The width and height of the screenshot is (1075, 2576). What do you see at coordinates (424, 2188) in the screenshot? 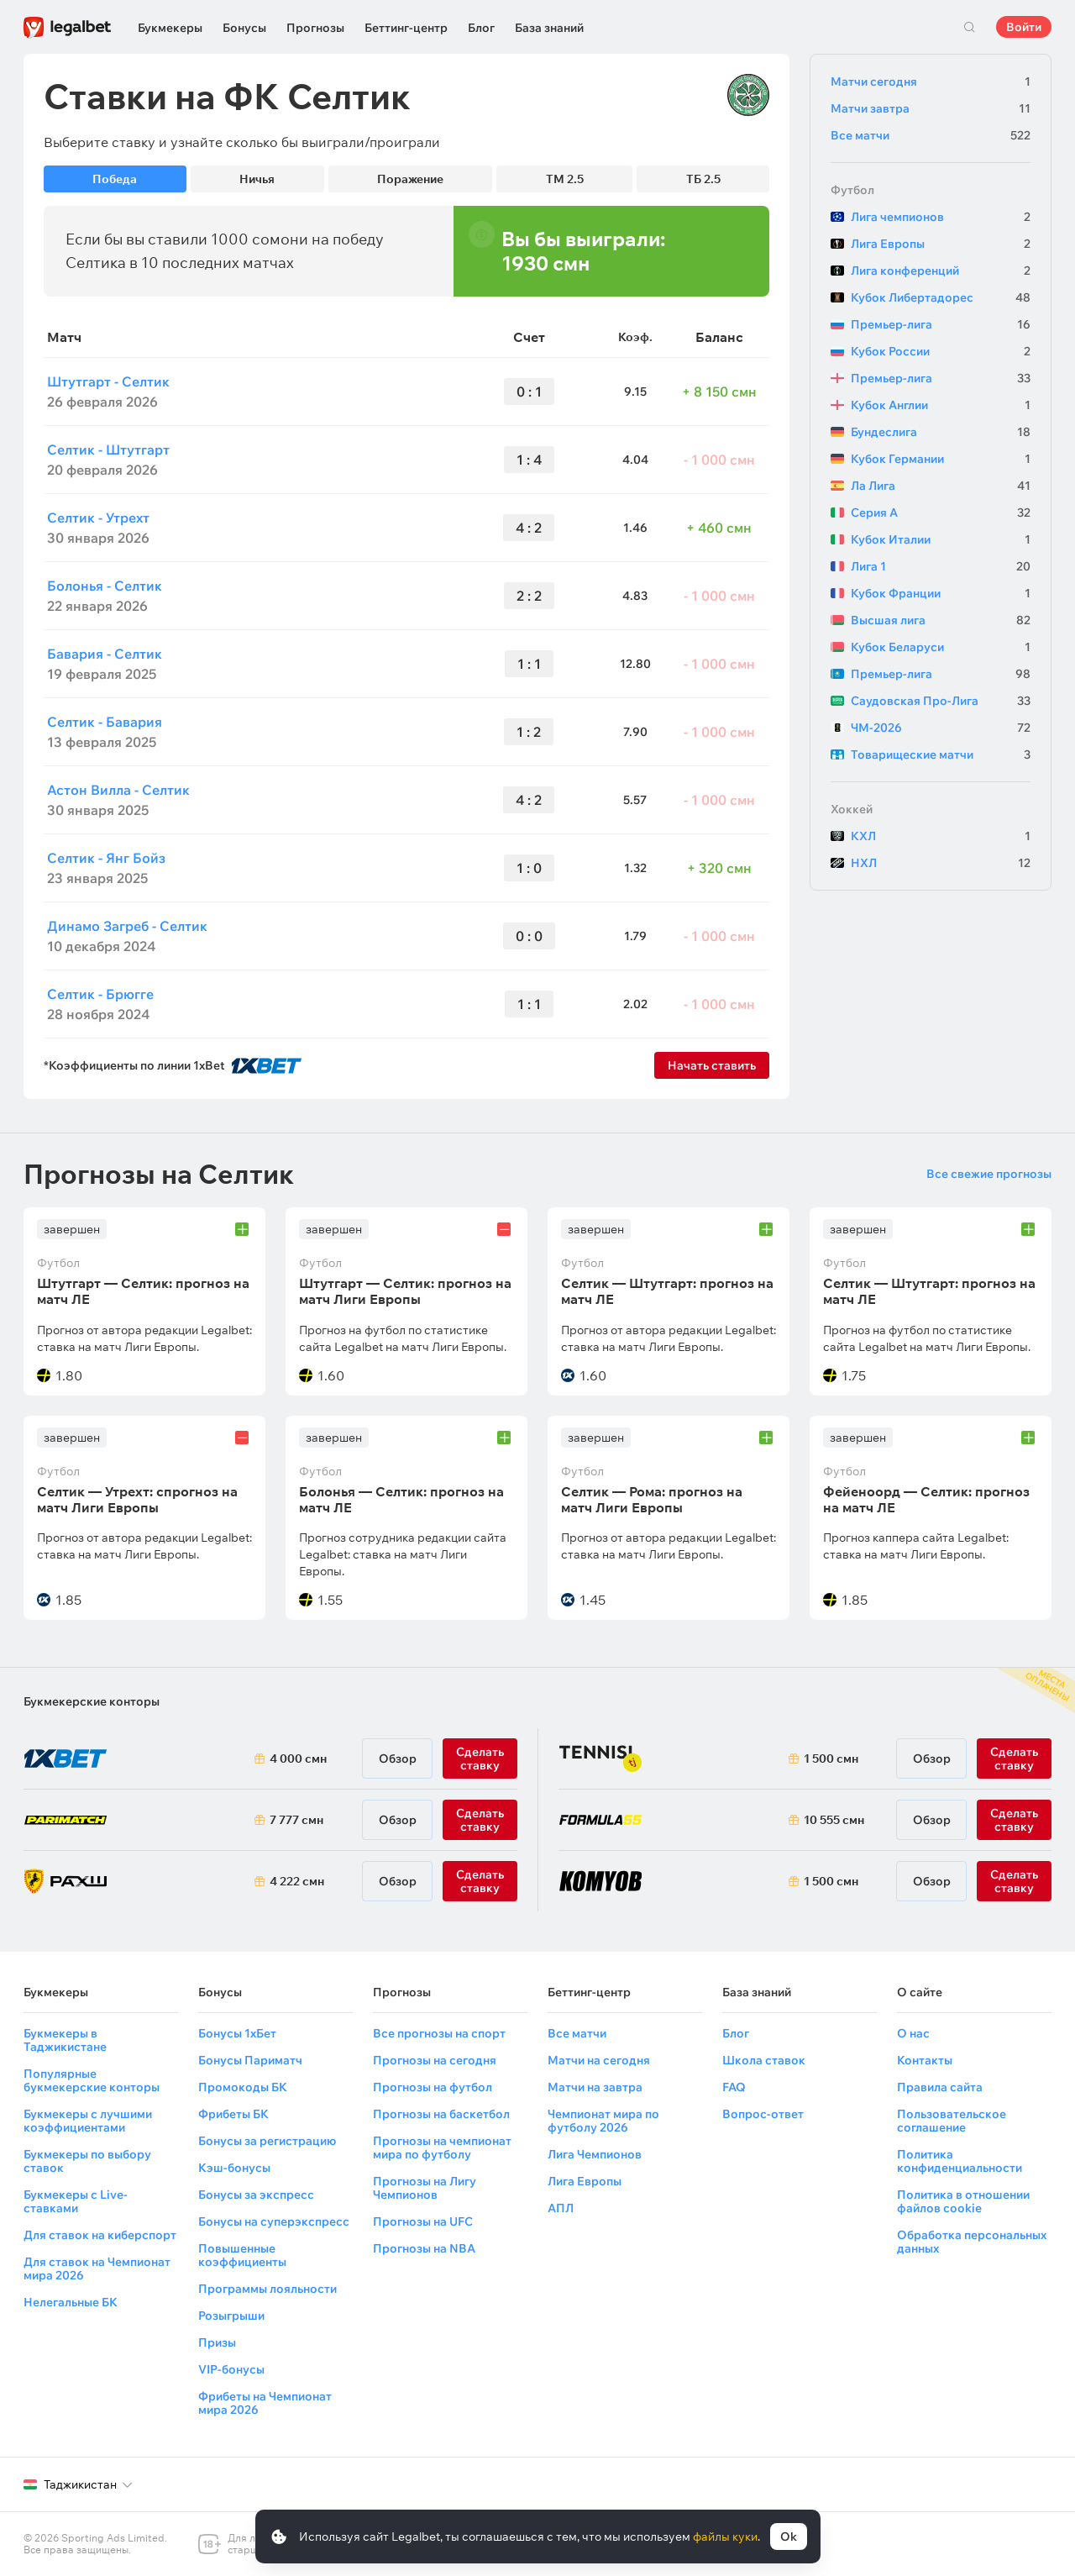
I see `Прогнозы на Лигу Чемпионов` at bounding box center [424, 2188].